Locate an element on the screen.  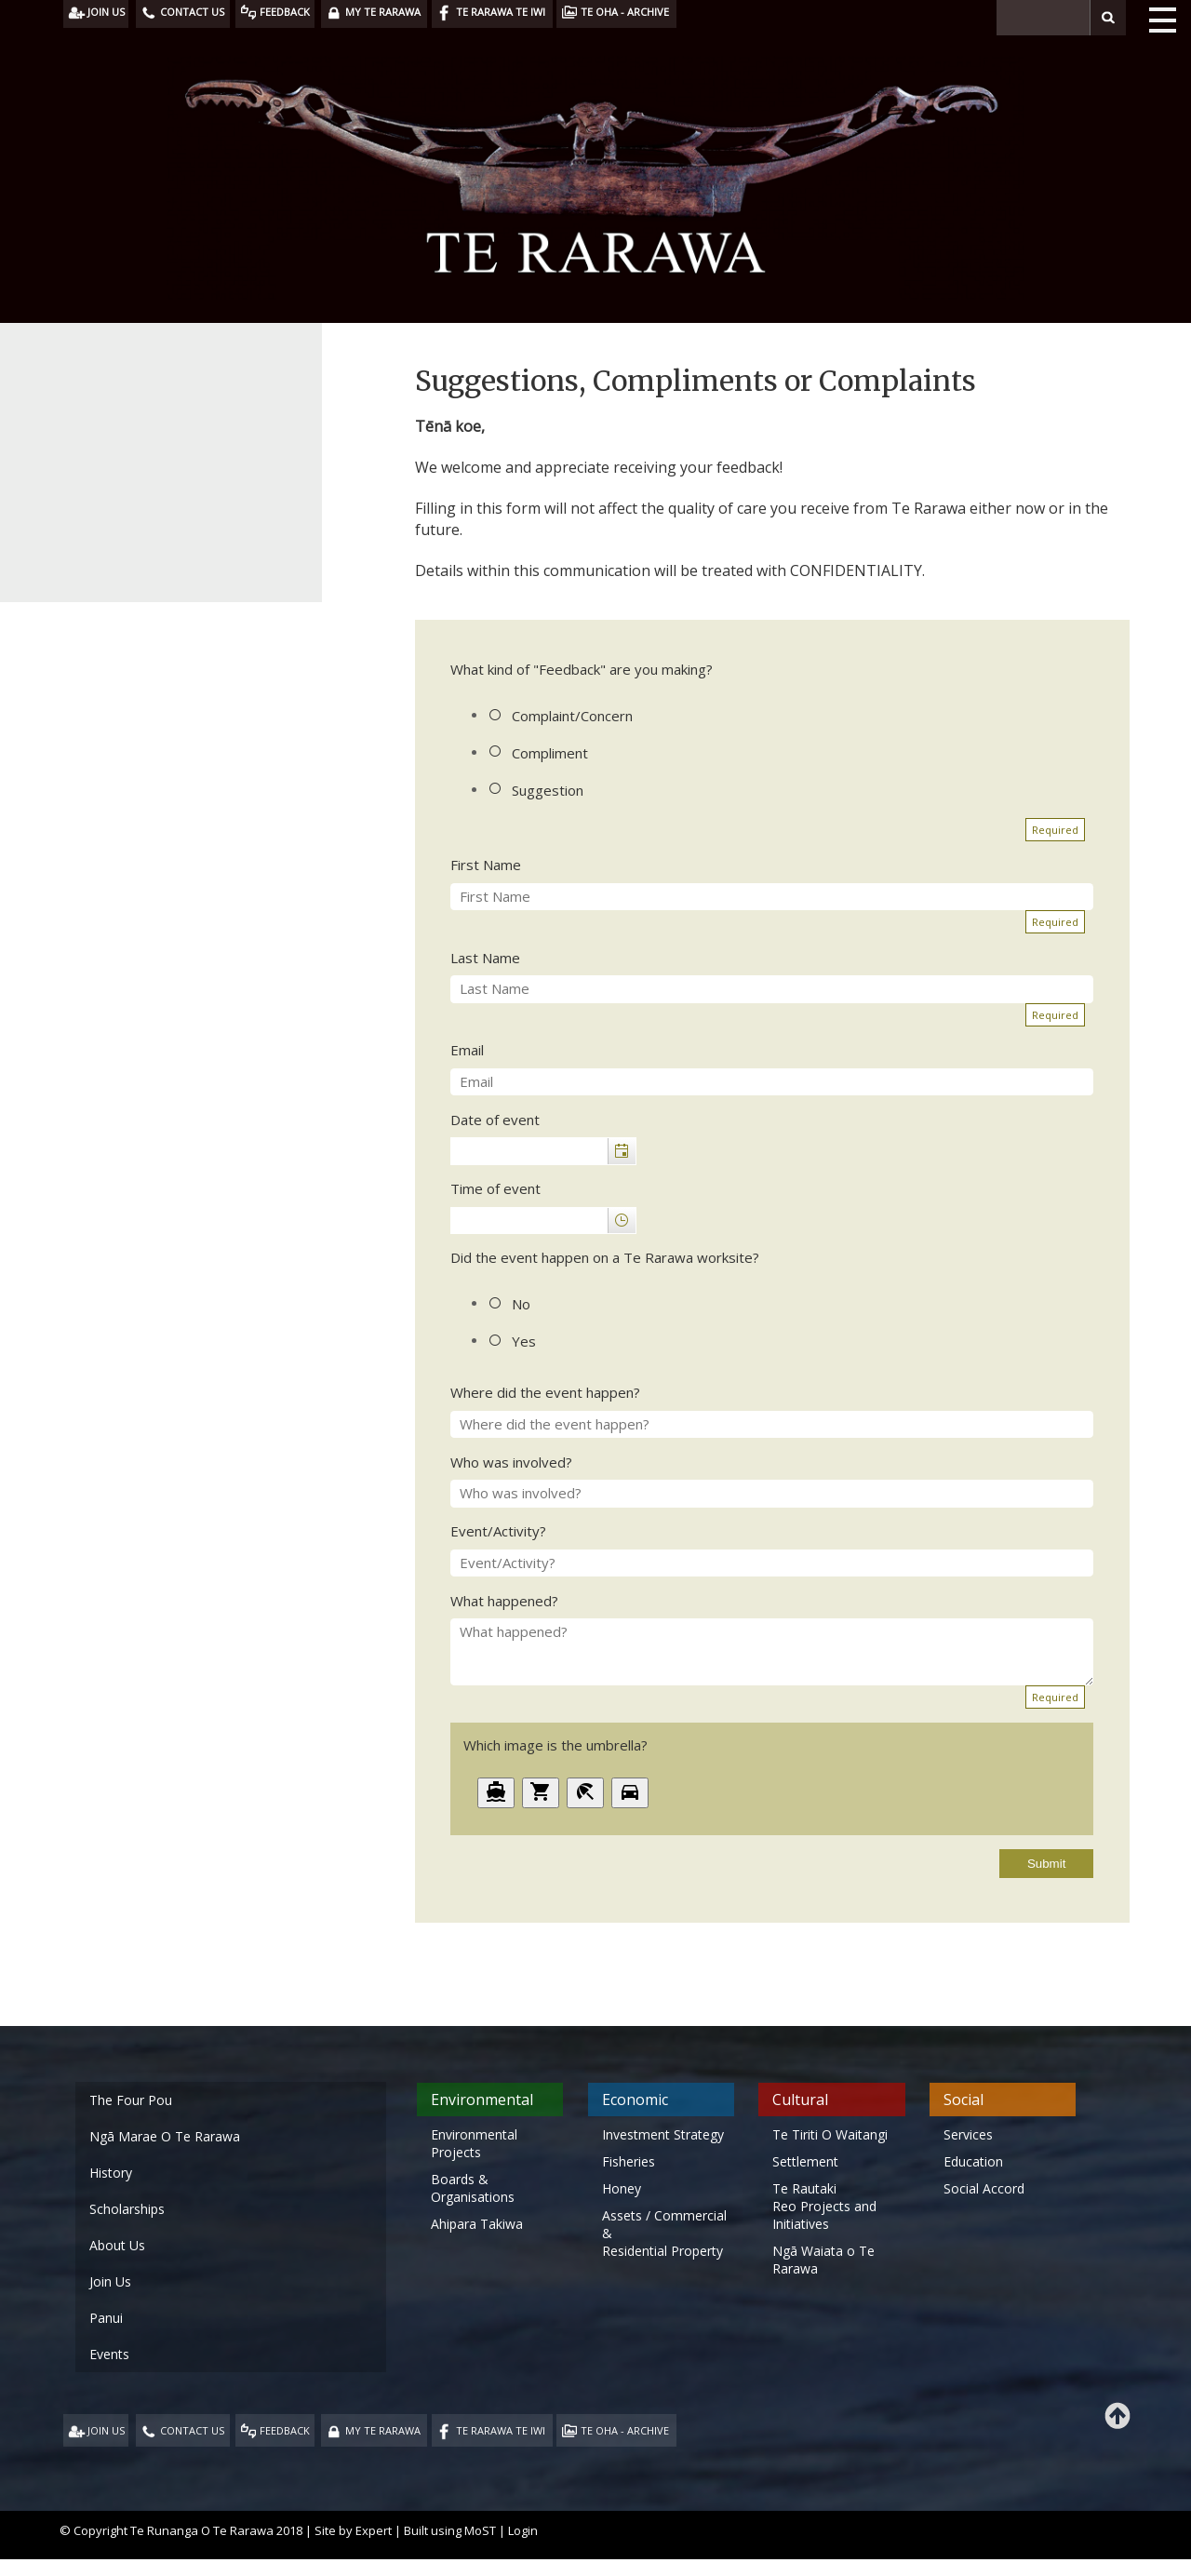
Cultural is located at coordinates (800, 2099).